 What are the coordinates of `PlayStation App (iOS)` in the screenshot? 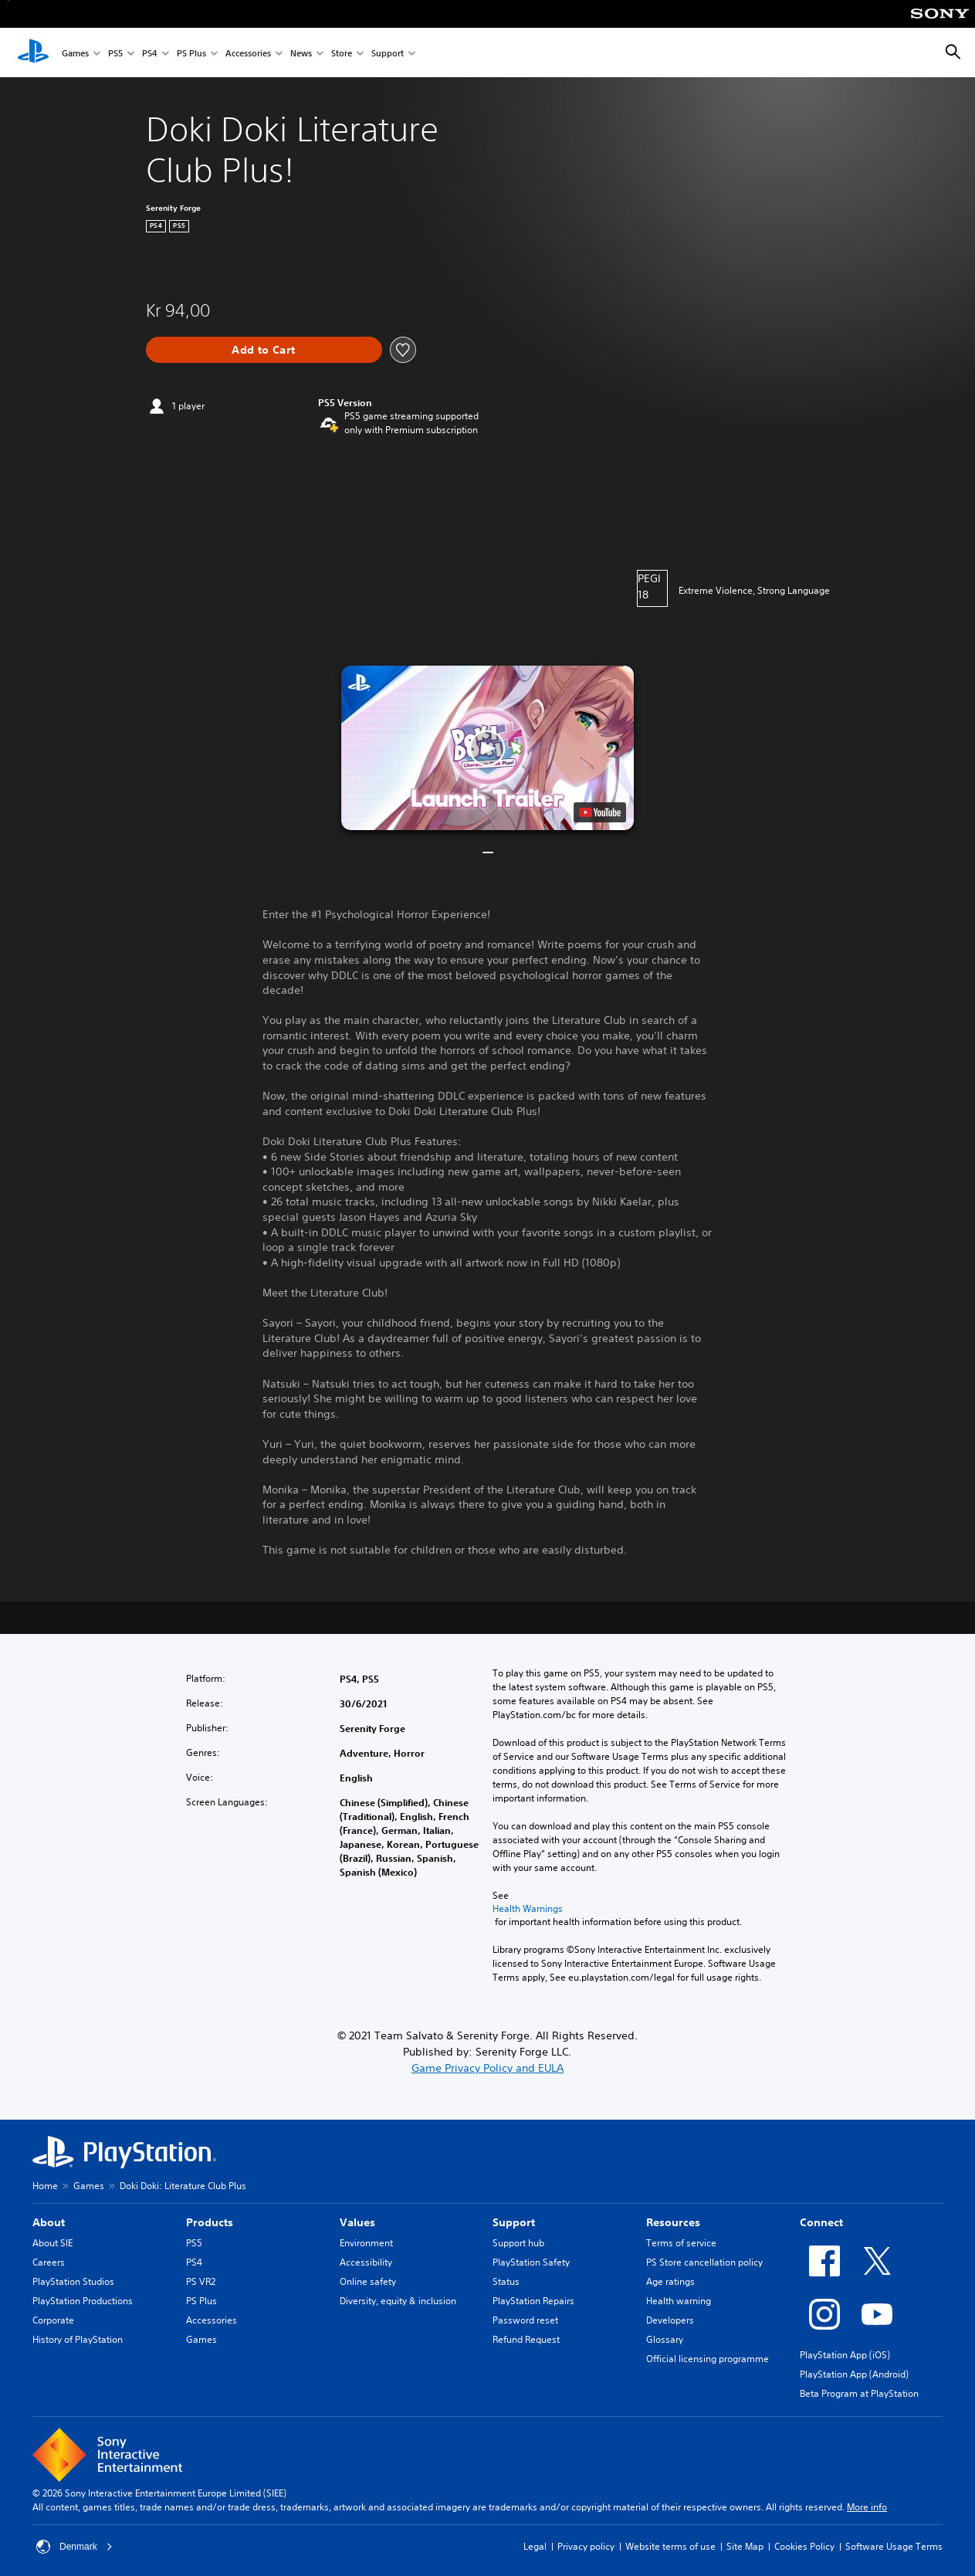 It's located at (845, 2354).